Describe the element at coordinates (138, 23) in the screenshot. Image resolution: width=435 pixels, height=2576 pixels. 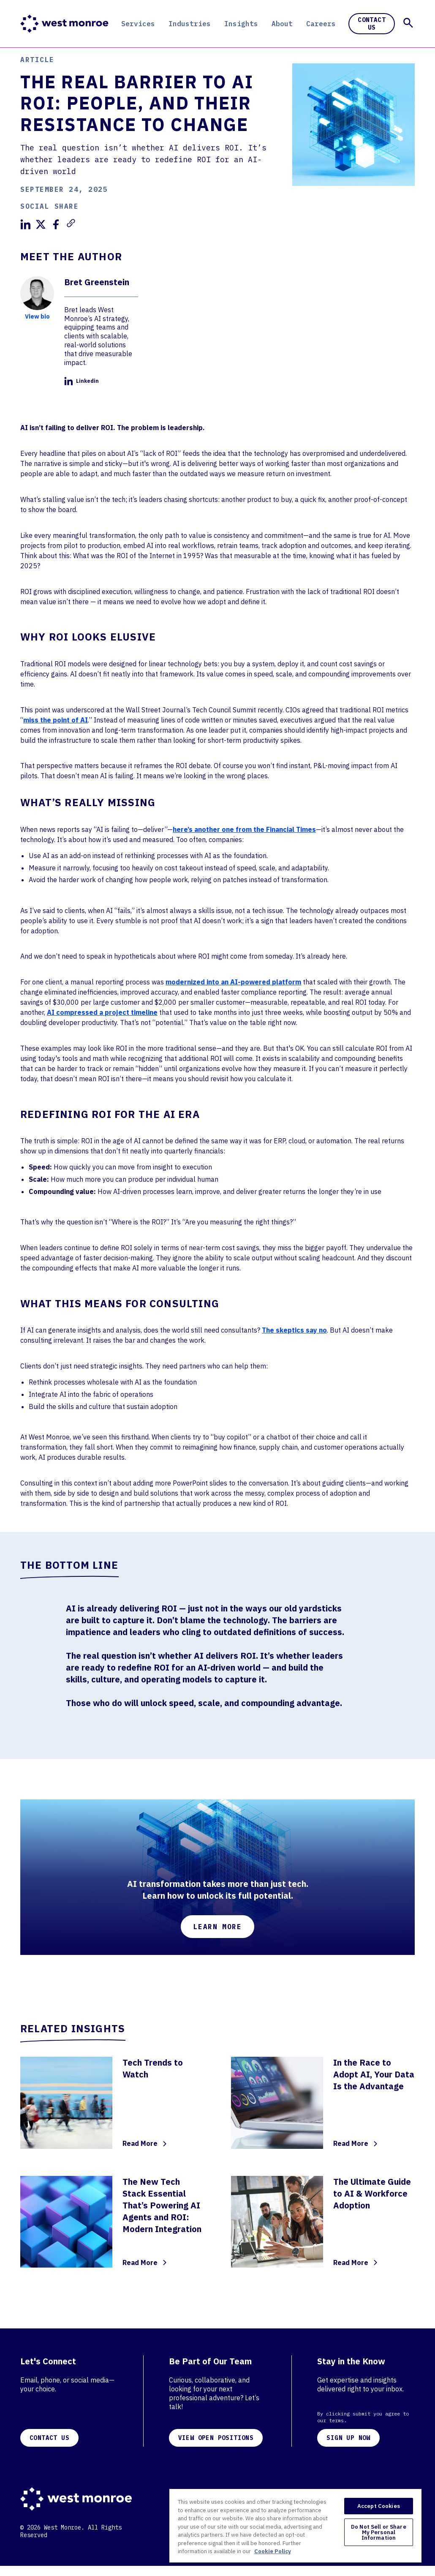
I see `Services` at that location.